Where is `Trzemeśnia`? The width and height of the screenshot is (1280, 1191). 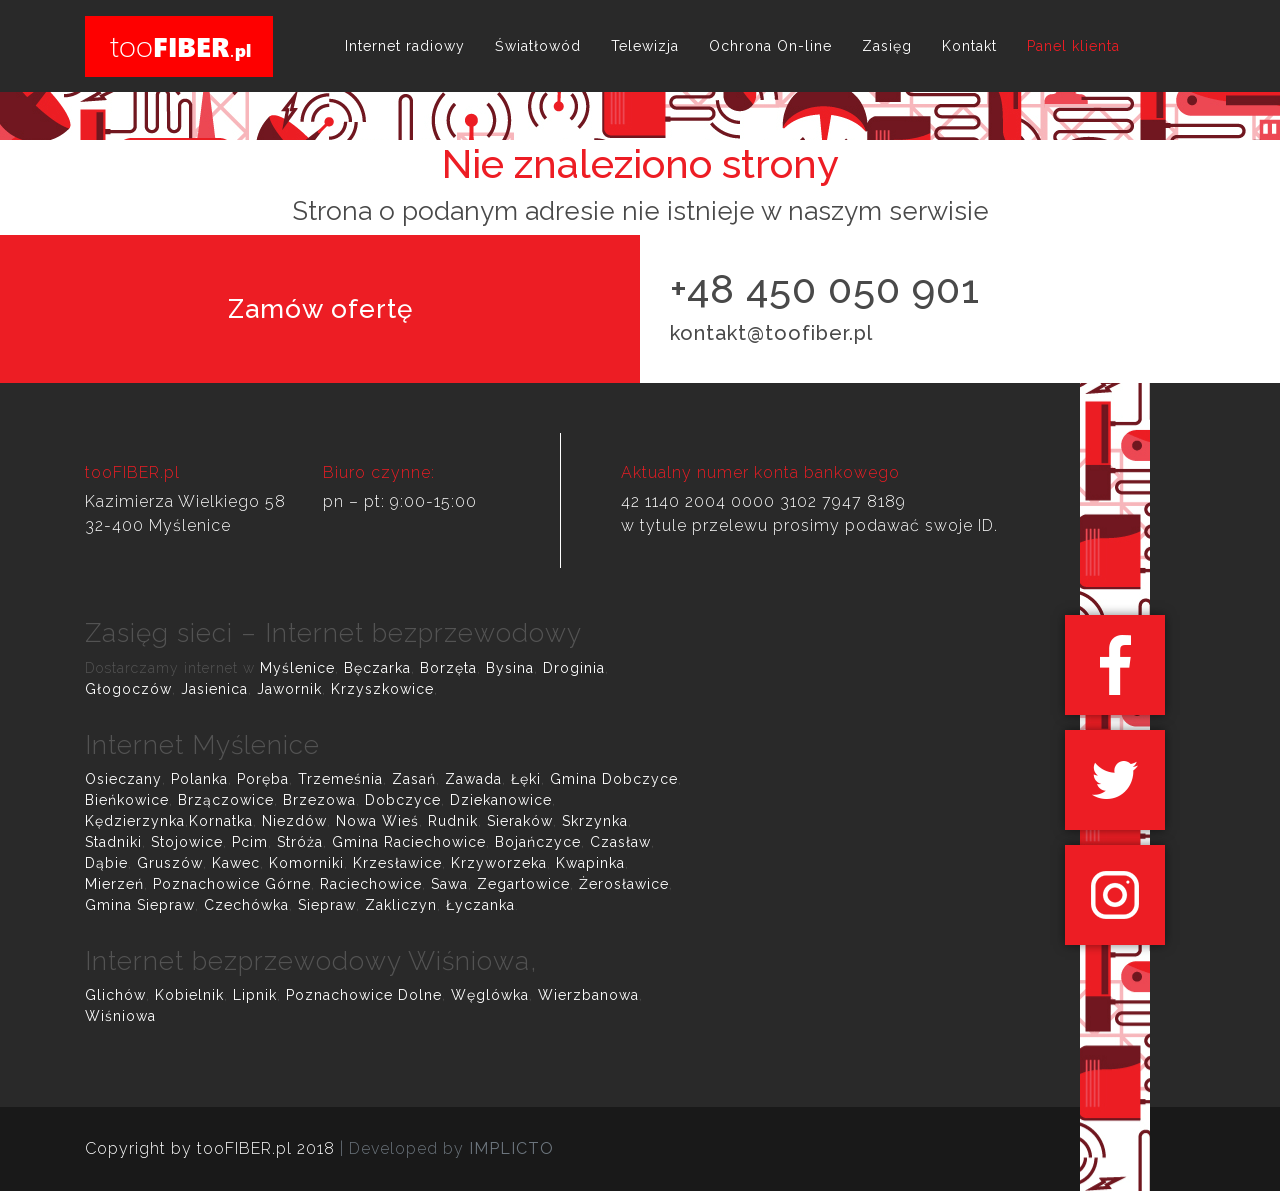 Trzemeśnia is located at coordinates (340, 779).